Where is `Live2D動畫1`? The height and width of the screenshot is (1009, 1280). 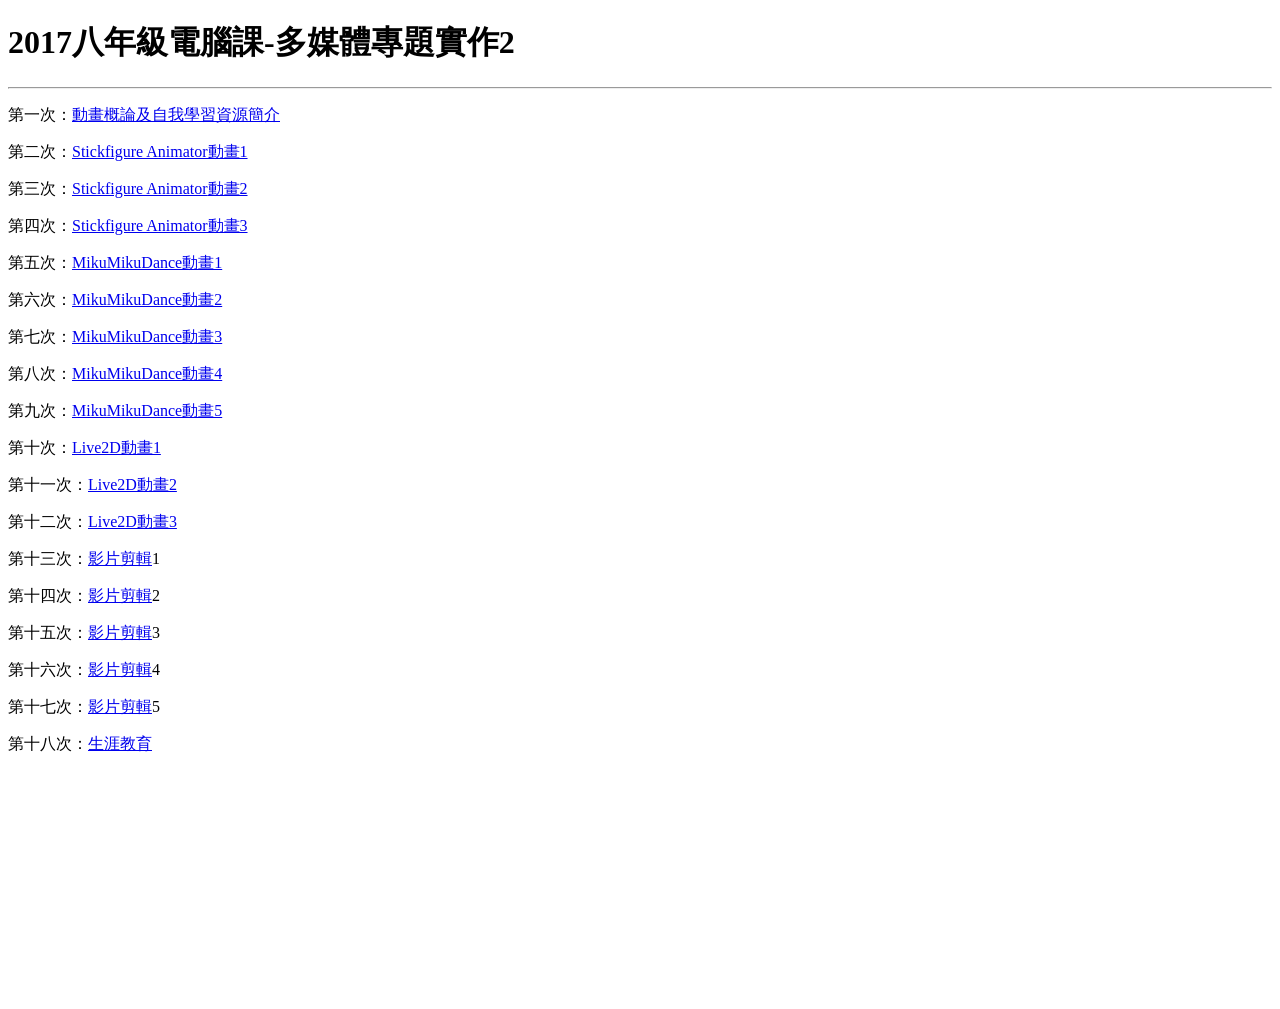 Live2D動畫1 is located at coordinates (116, 447).